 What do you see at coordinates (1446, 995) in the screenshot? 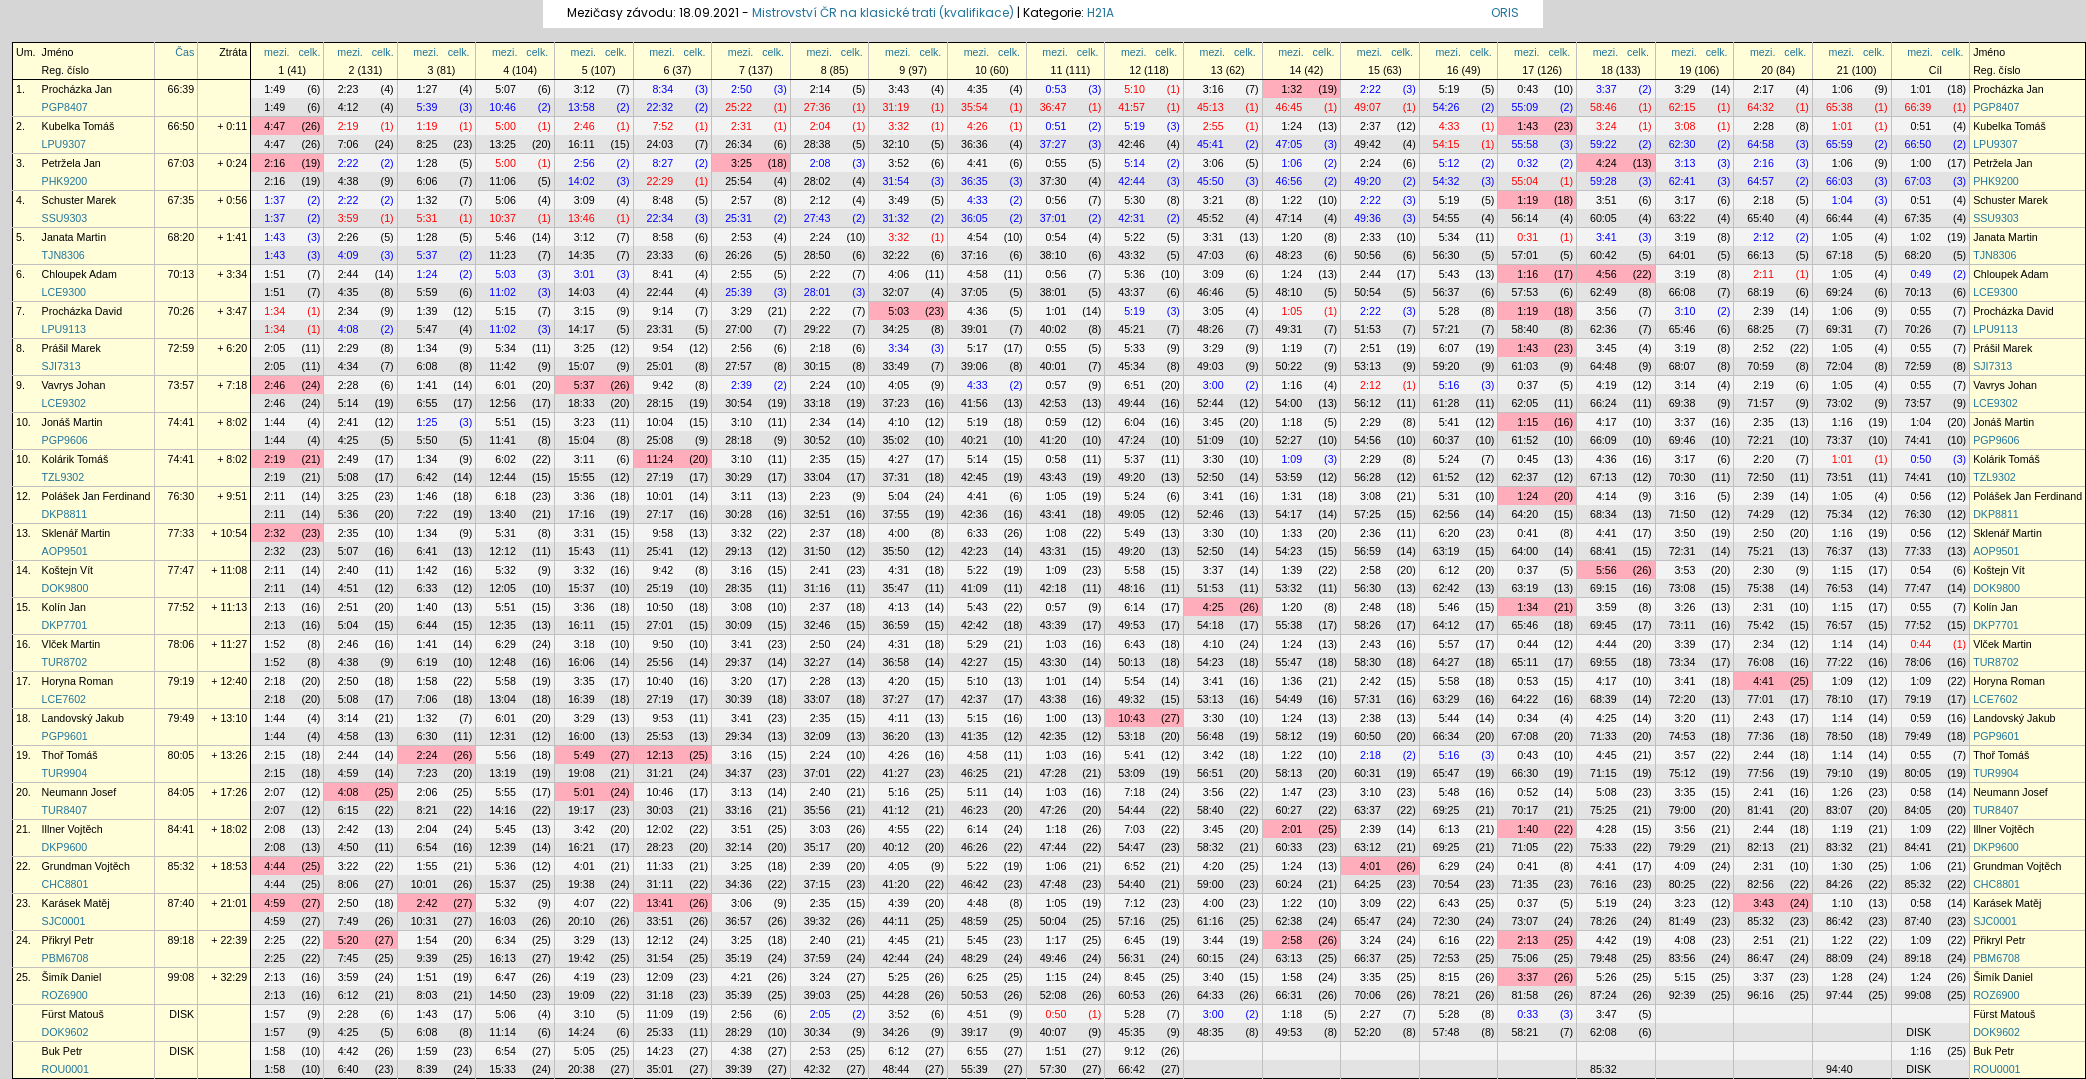
I see `78:21` at bounding box center [1446, 995].